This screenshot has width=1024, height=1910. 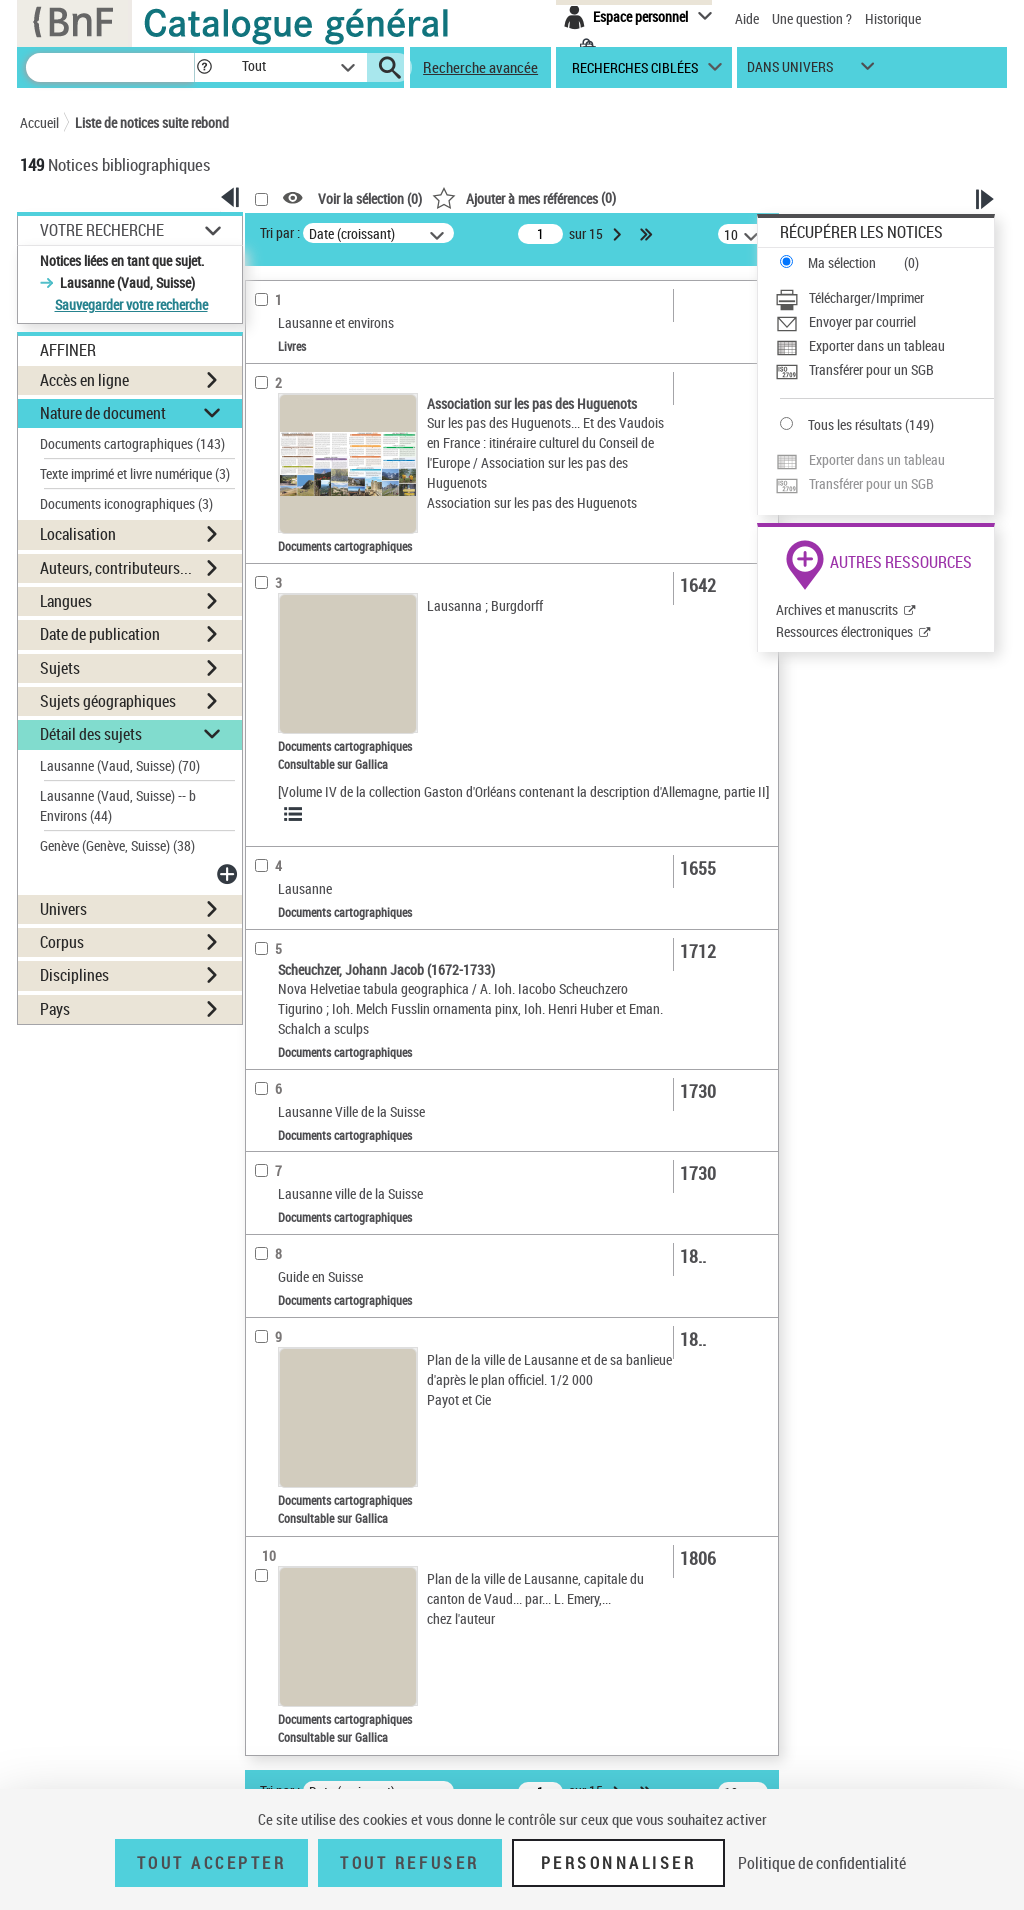 What do you see at coordinates (135, 473) in the screenshot?
I see `Texte imprimé et livre numérique` at bounding box center [135, 473].